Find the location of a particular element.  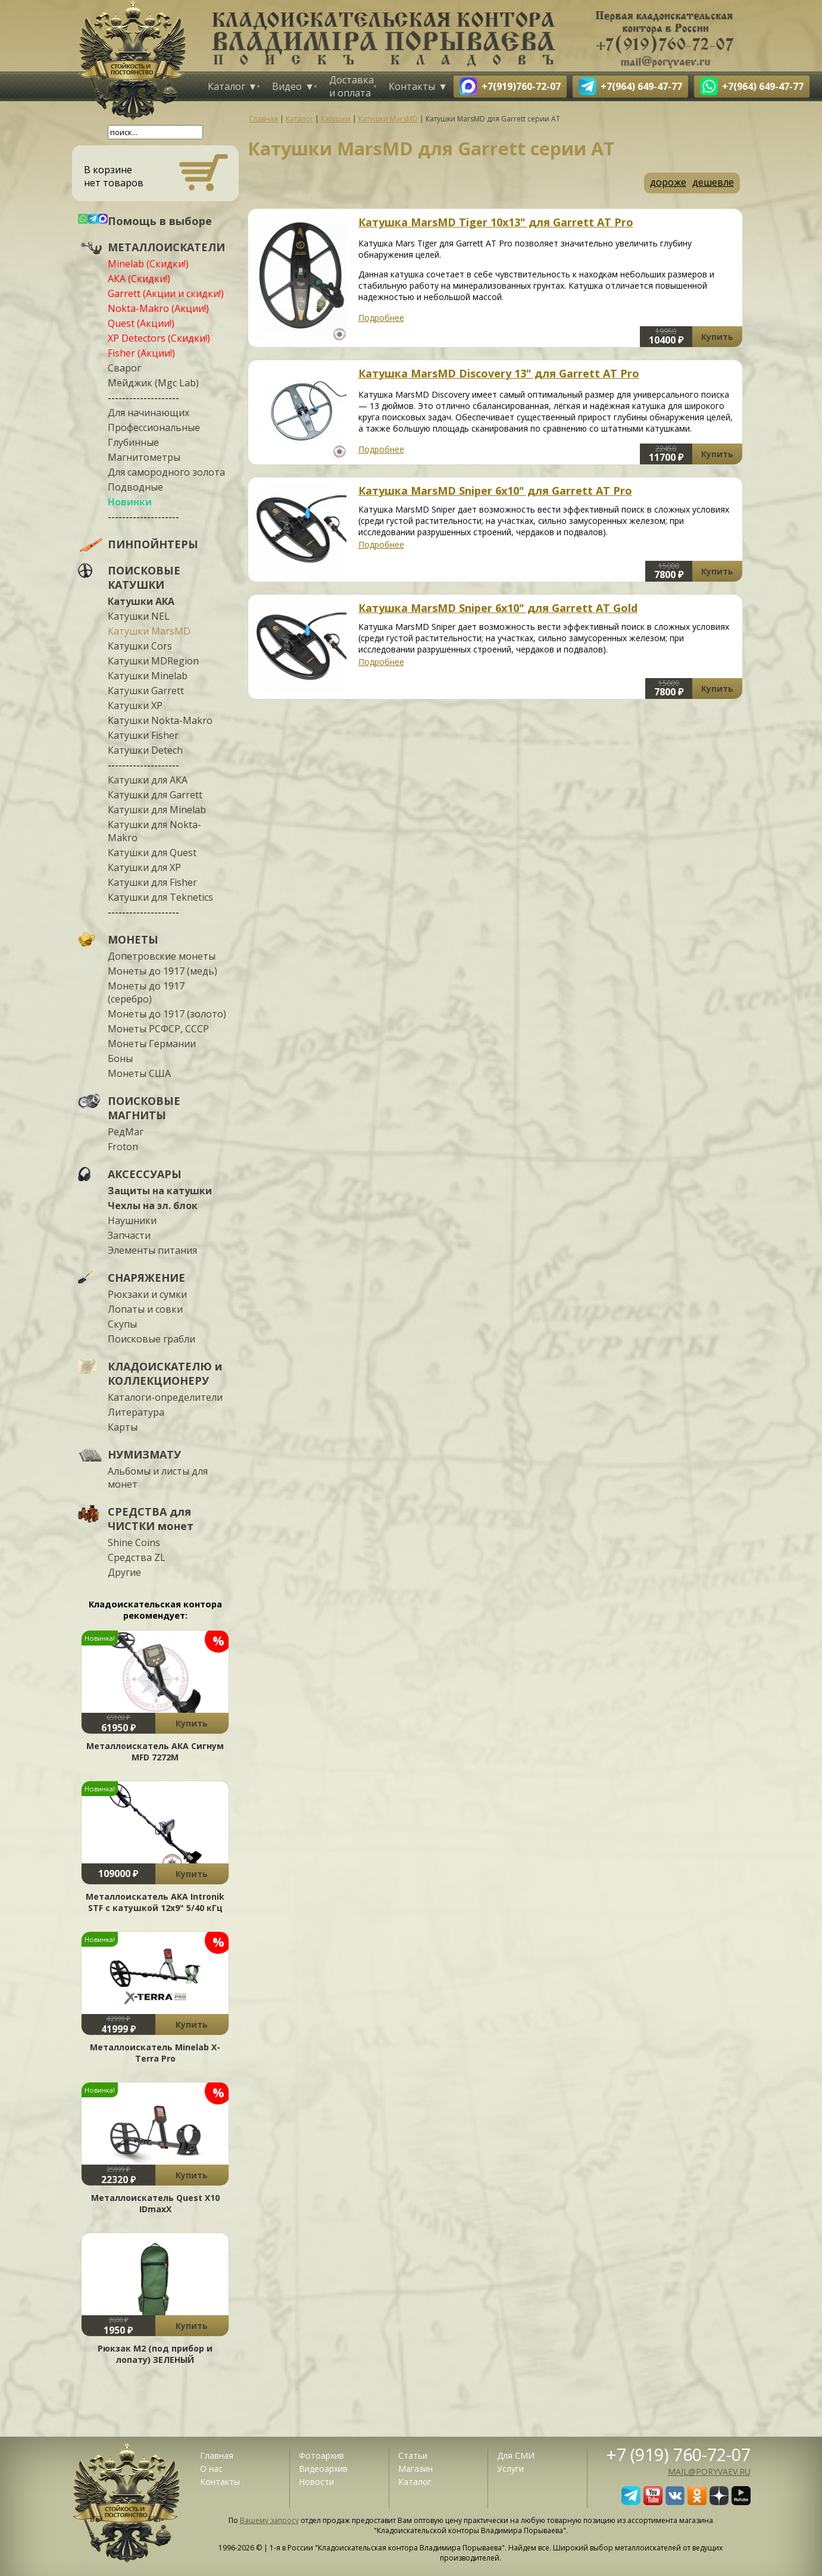

Катушки NEL is located at coordinates (139, 616).